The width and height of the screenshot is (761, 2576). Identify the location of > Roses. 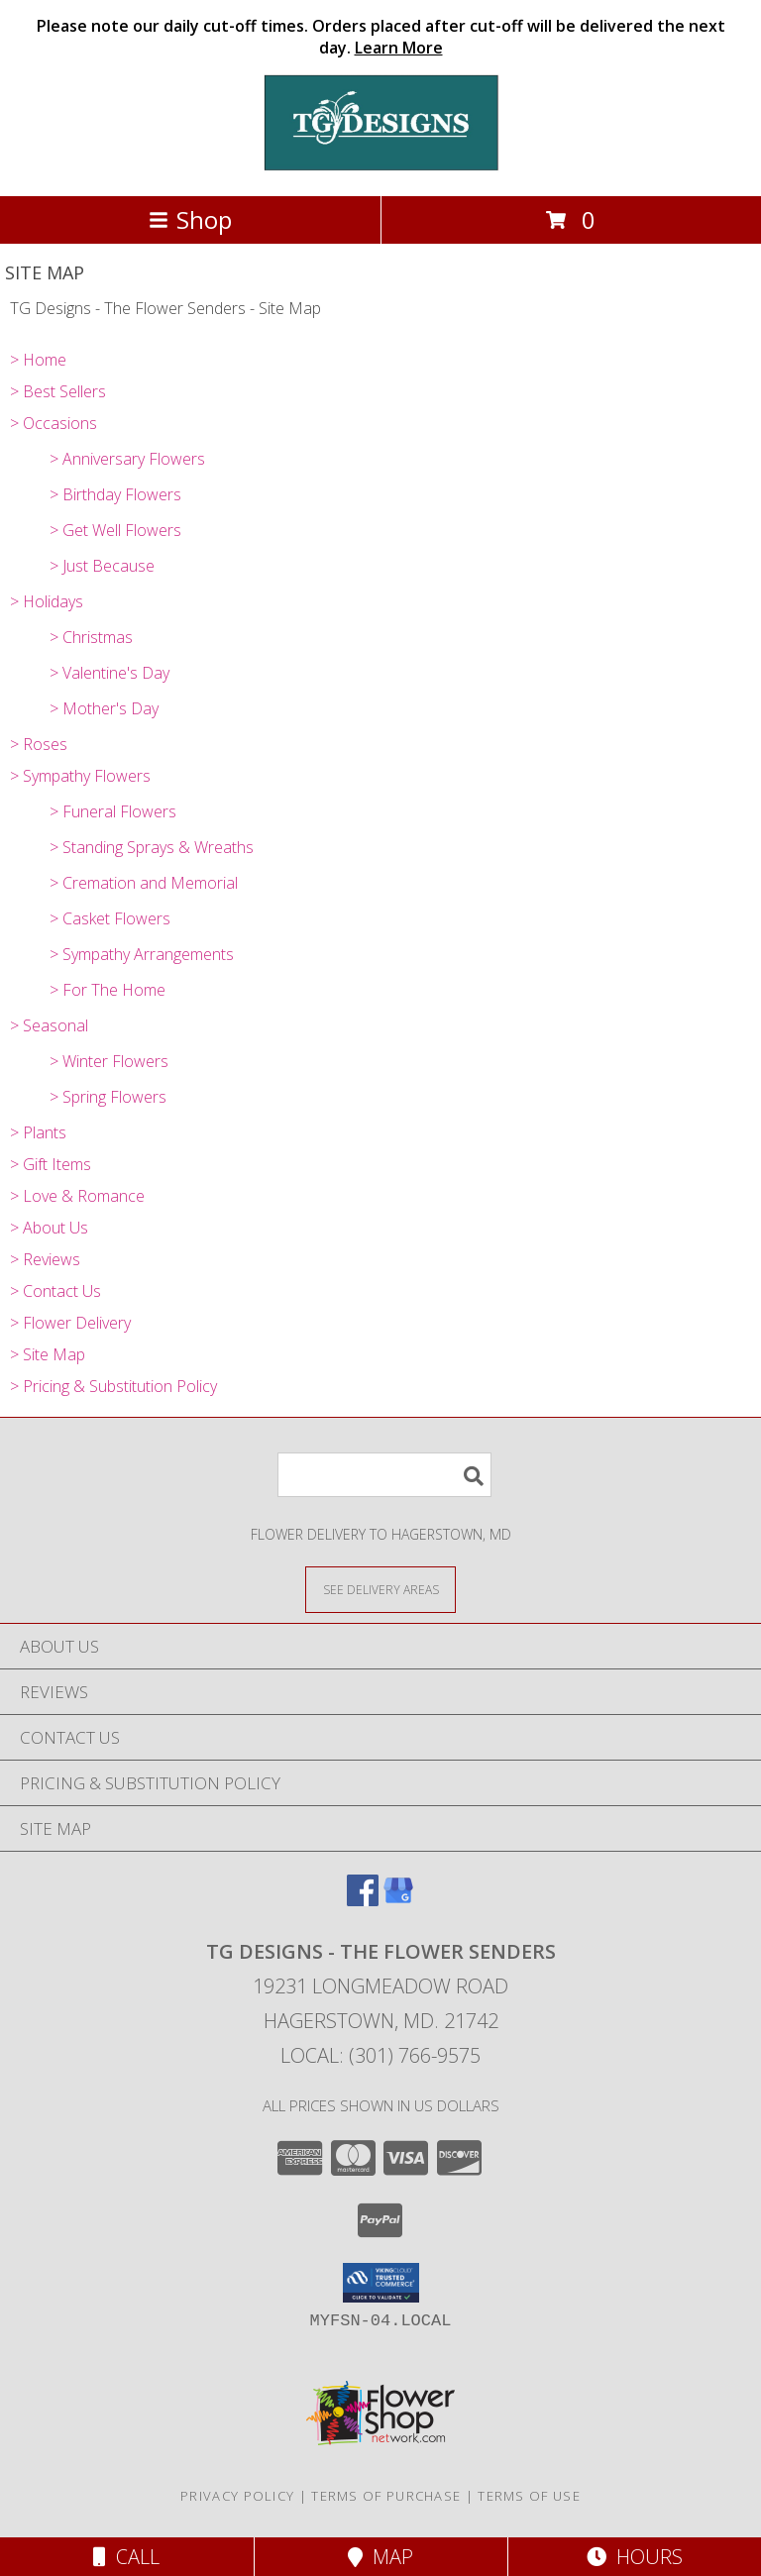
(38, 744).